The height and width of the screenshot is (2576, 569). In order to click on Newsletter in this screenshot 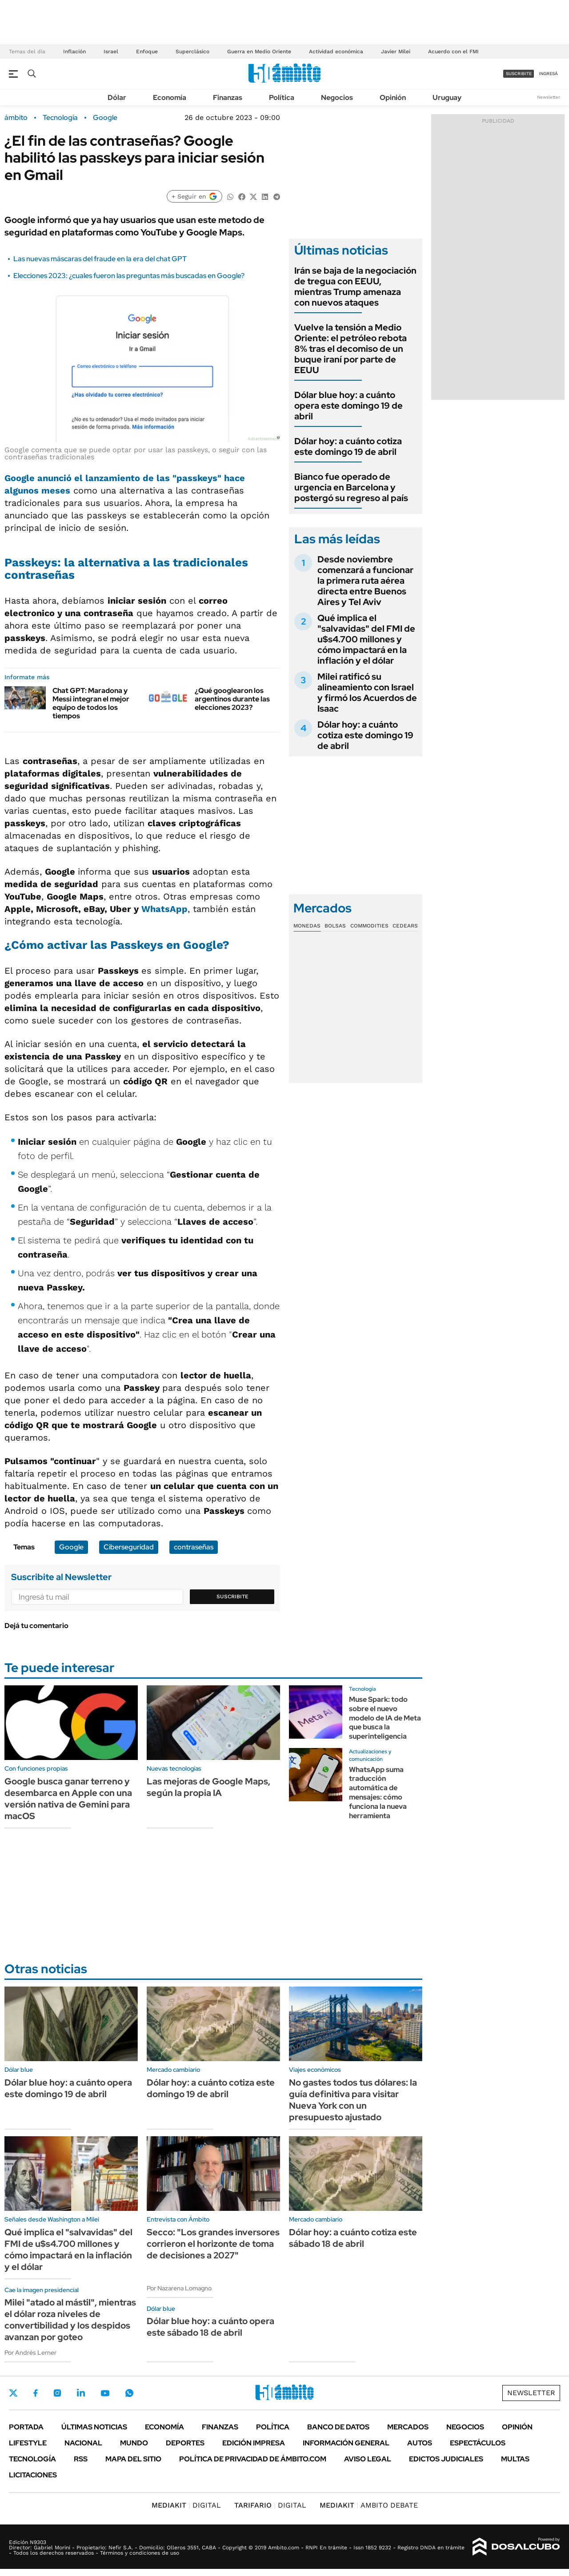, I will do `click(548, 97)`.